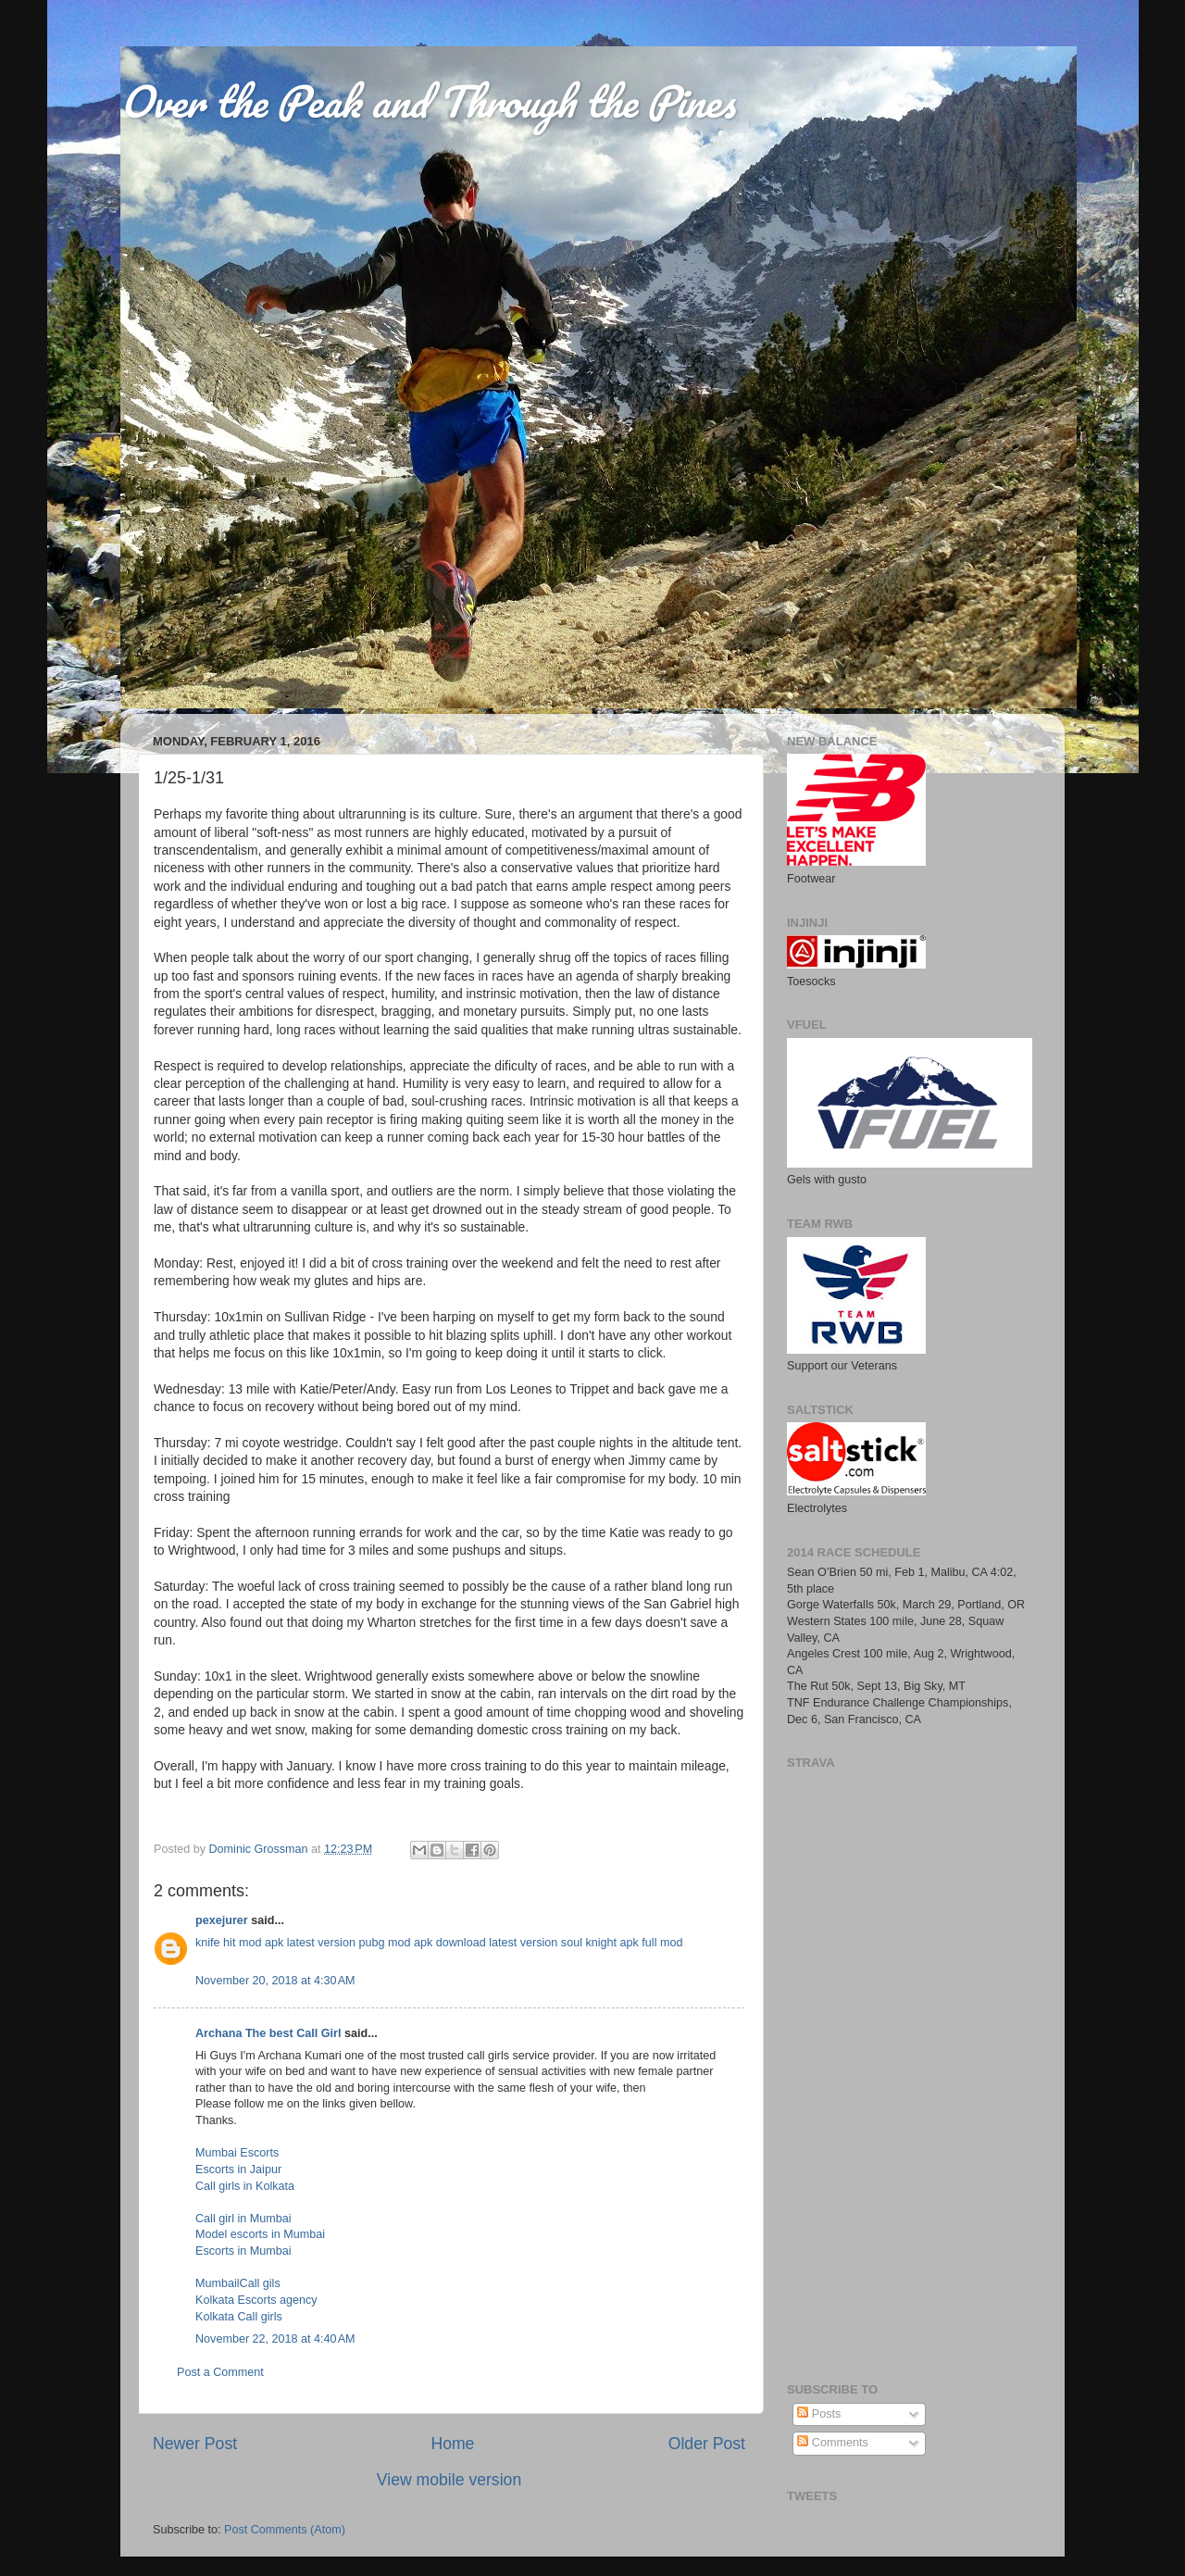 The height and width of the screenshot is (2576, 1185). Describe the element at coordinates (819, 2413) in the screenshot. I see `Posts` at that location.